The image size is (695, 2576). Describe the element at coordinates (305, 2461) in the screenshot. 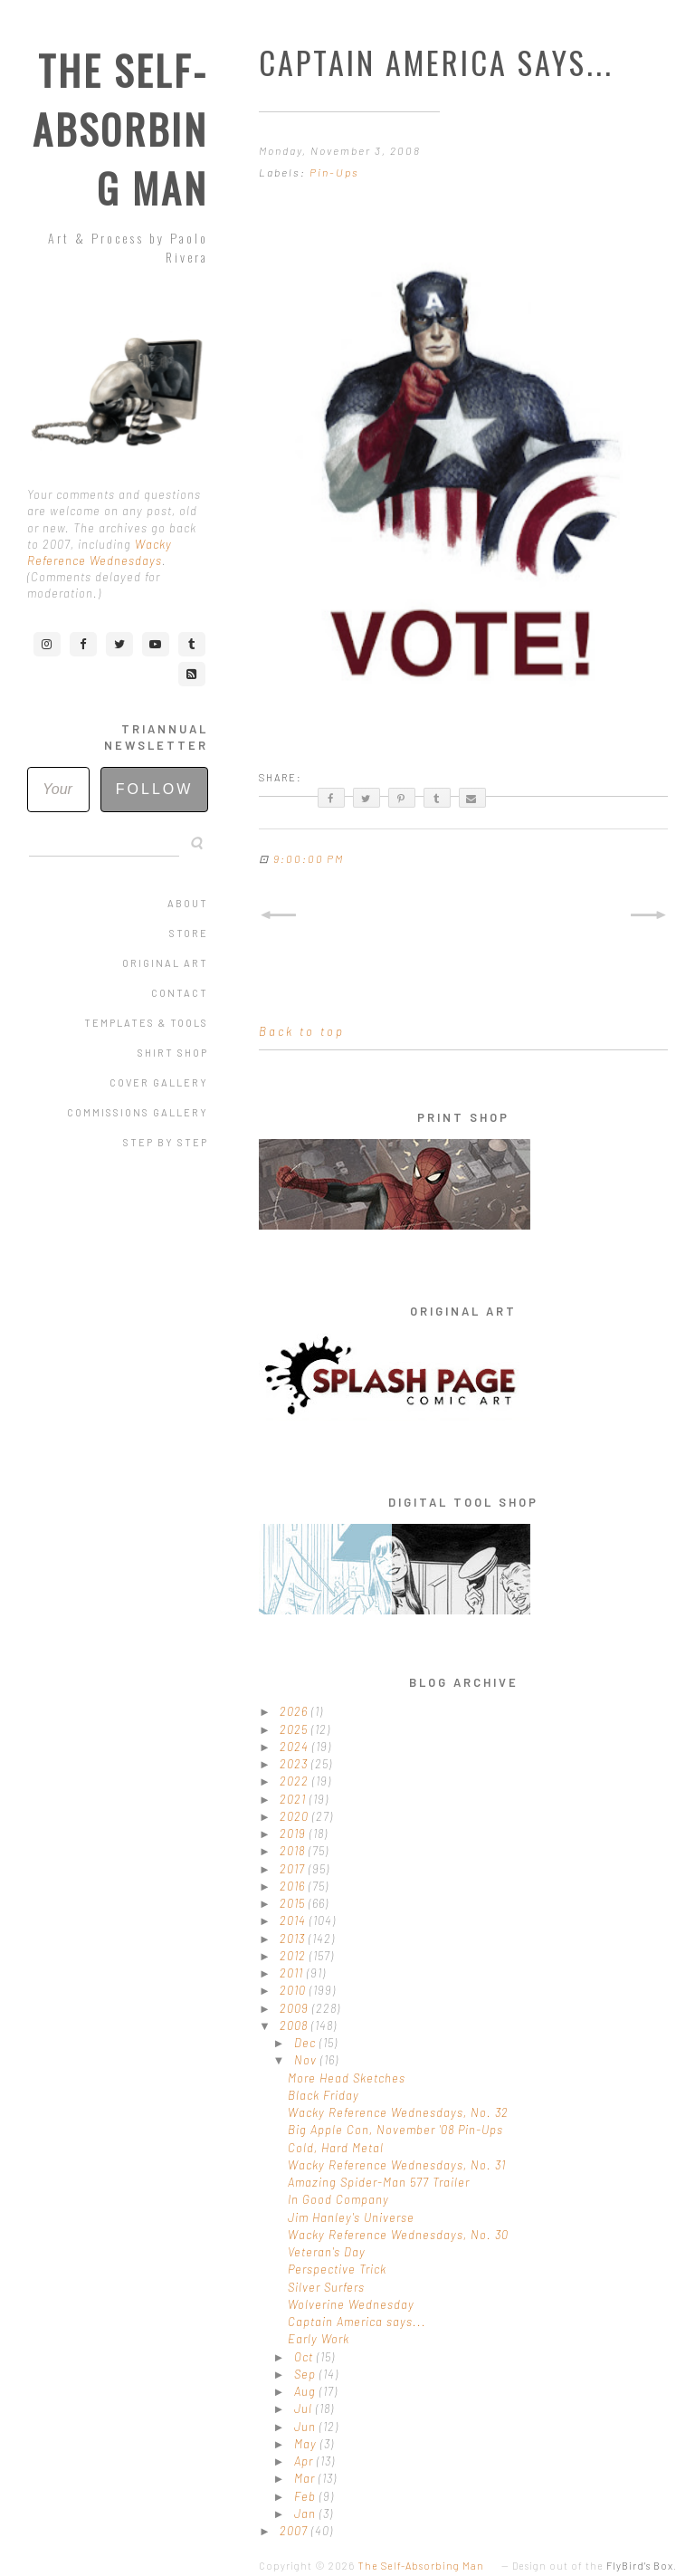

I see `Apr` at that location.